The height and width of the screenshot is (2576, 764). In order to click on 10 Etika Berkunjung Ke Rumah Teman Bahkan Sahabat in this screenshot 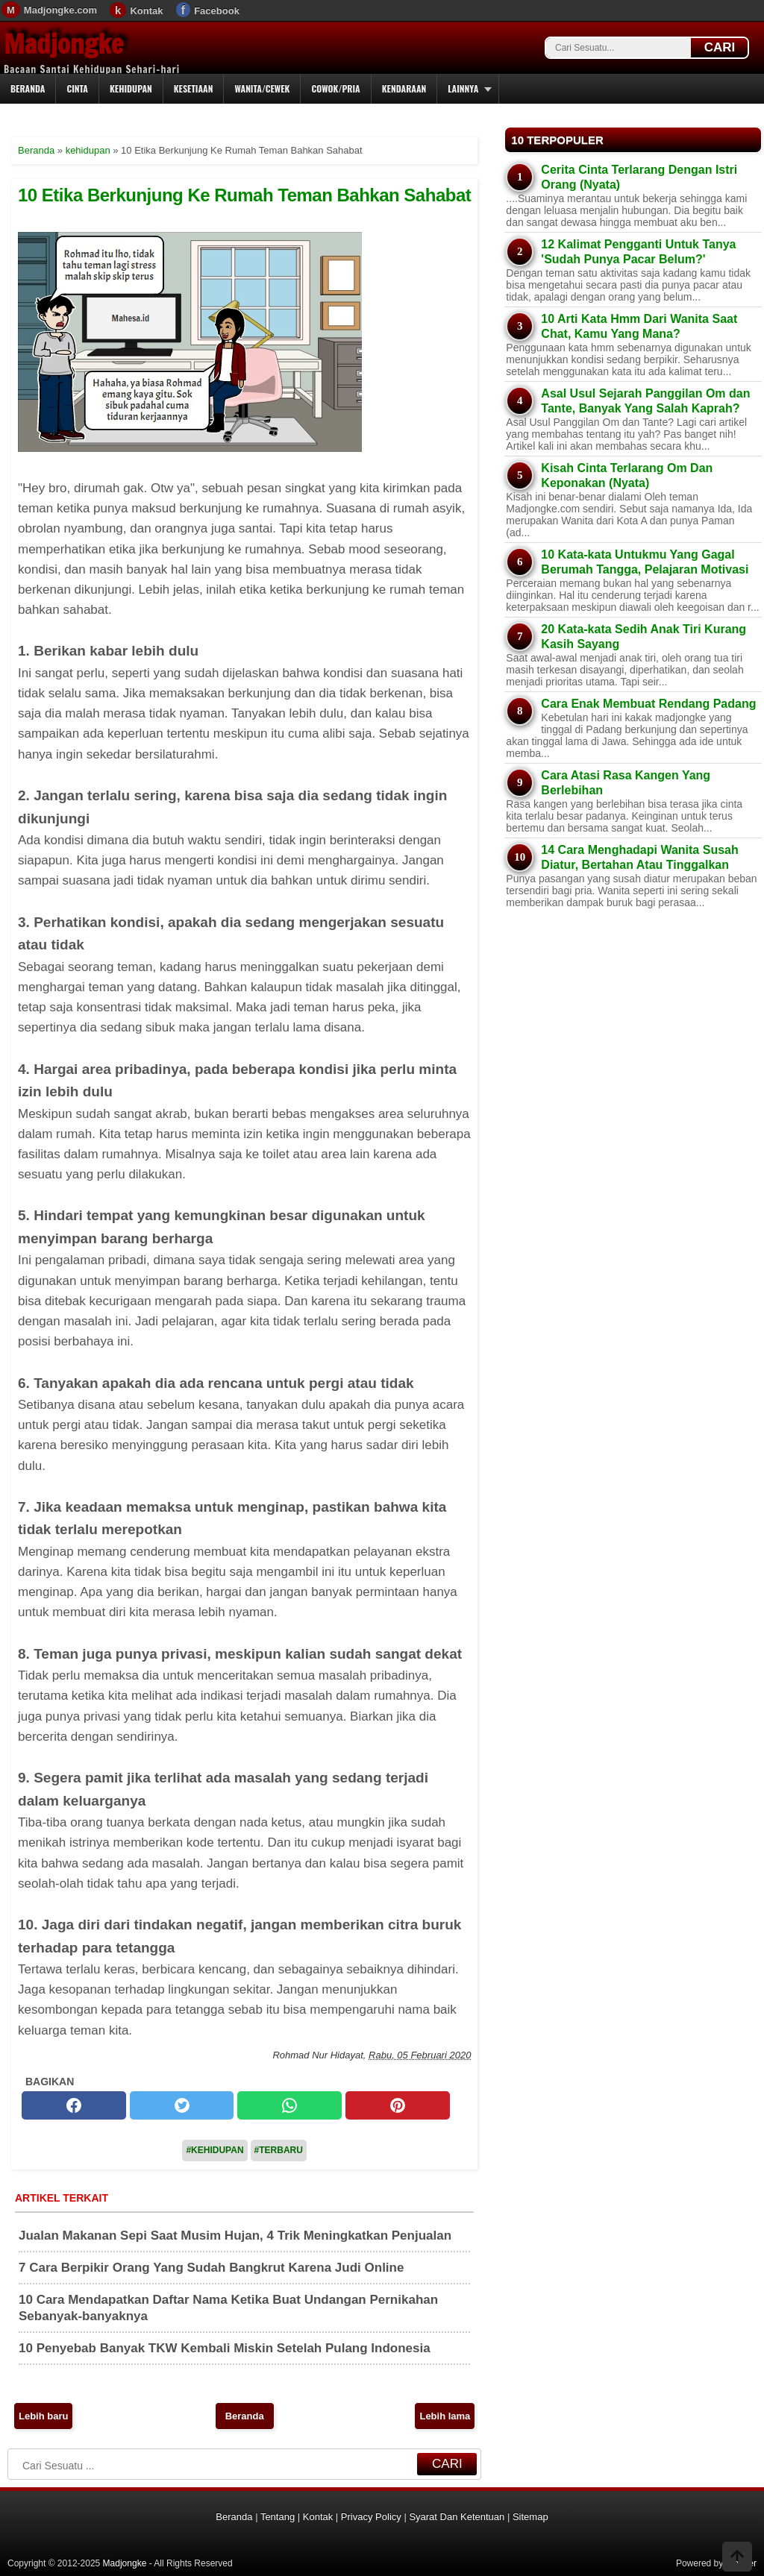, I will do `click(244, 195)`.